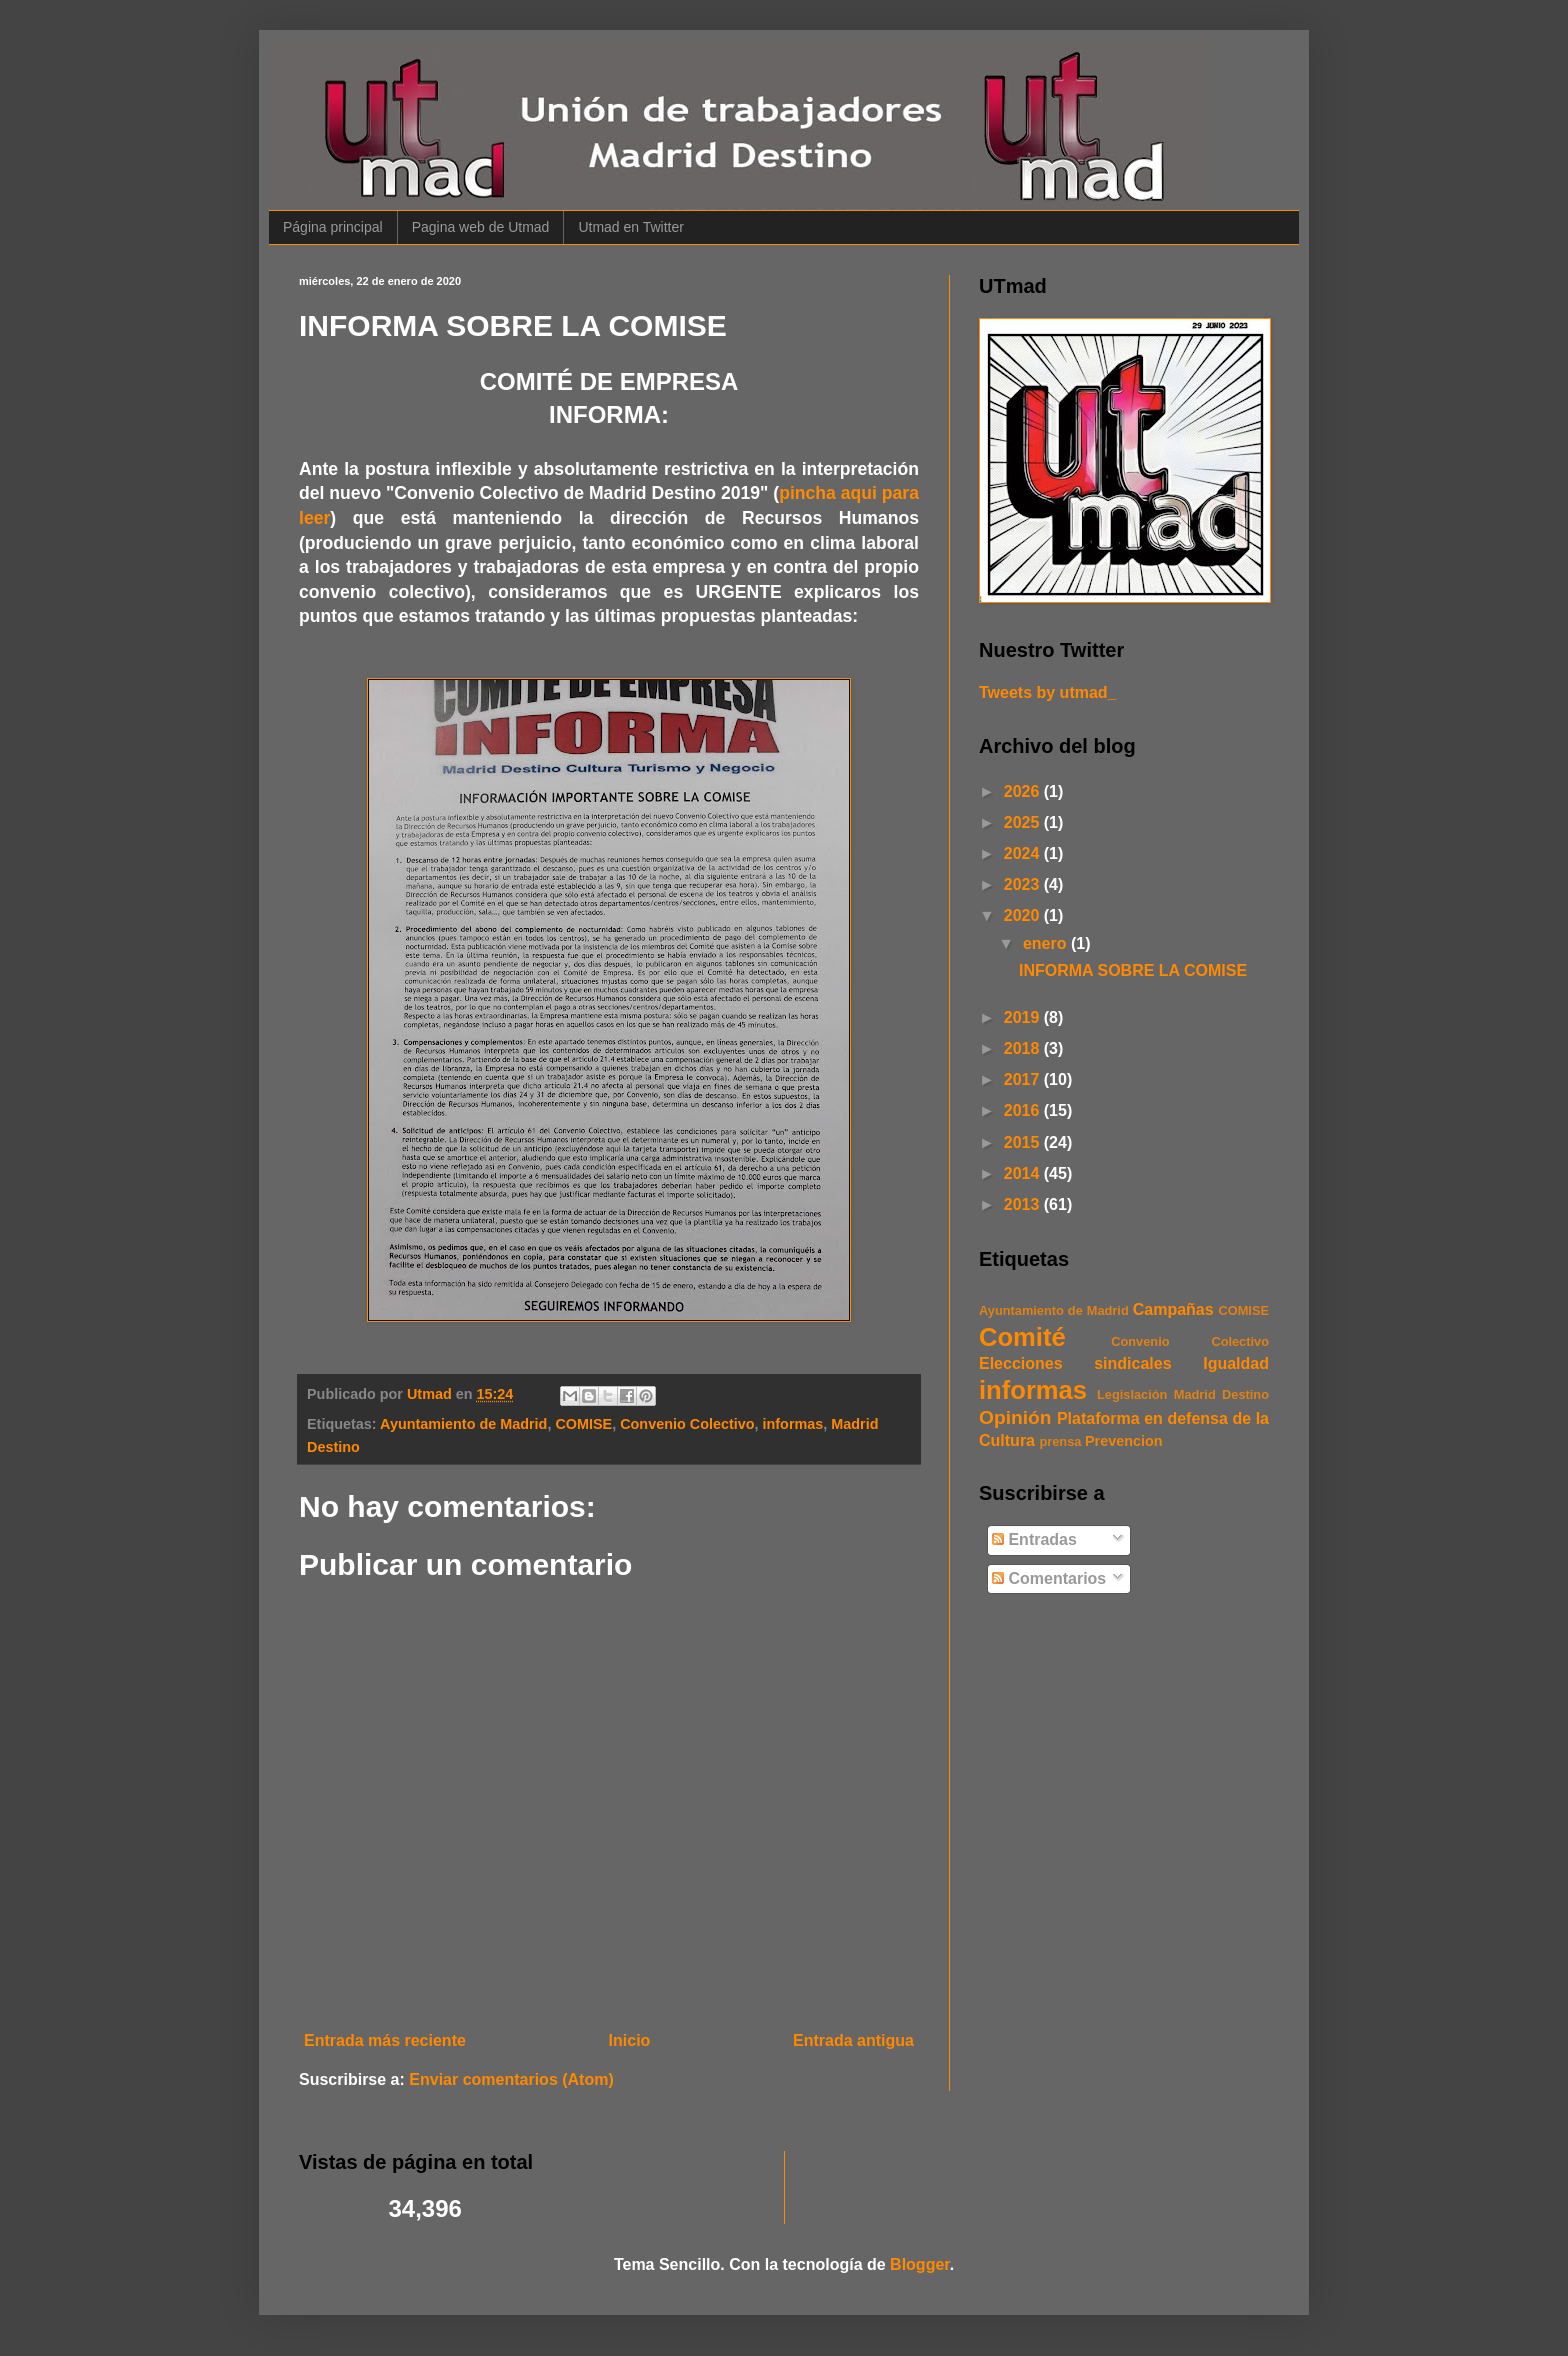 Image resolution: width=1568 pixels, height=2356 pixels. I want to click on Entrada más reciente, so click(385, 2040).